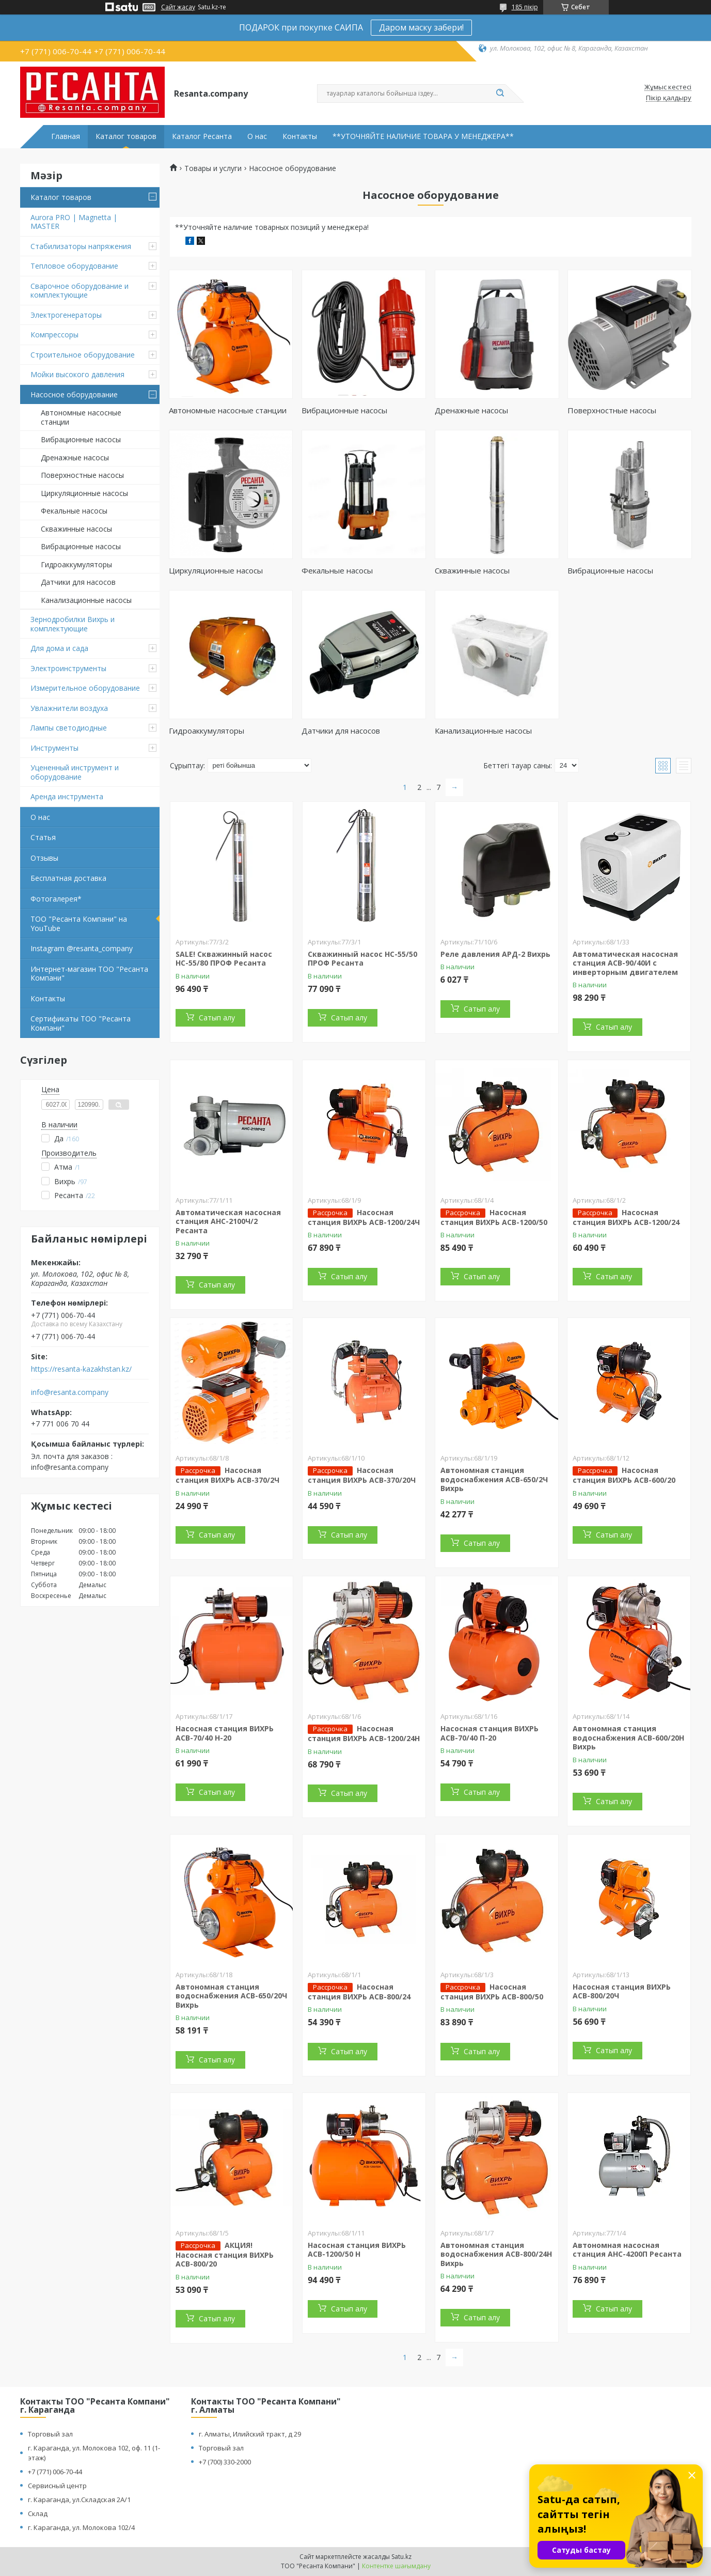  I want to click on Мойки высокого давления, so click(77, 374).